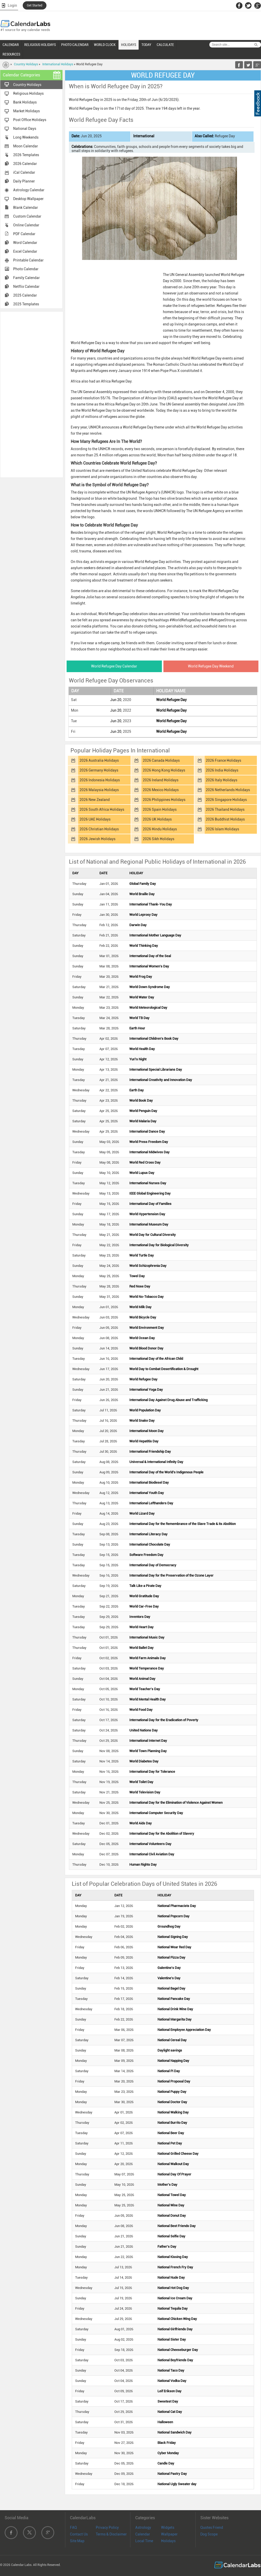 Image resolution: width=261 pixels, height=2576 pixels. I want to click on Sweetest Day, so click(167, 2401).